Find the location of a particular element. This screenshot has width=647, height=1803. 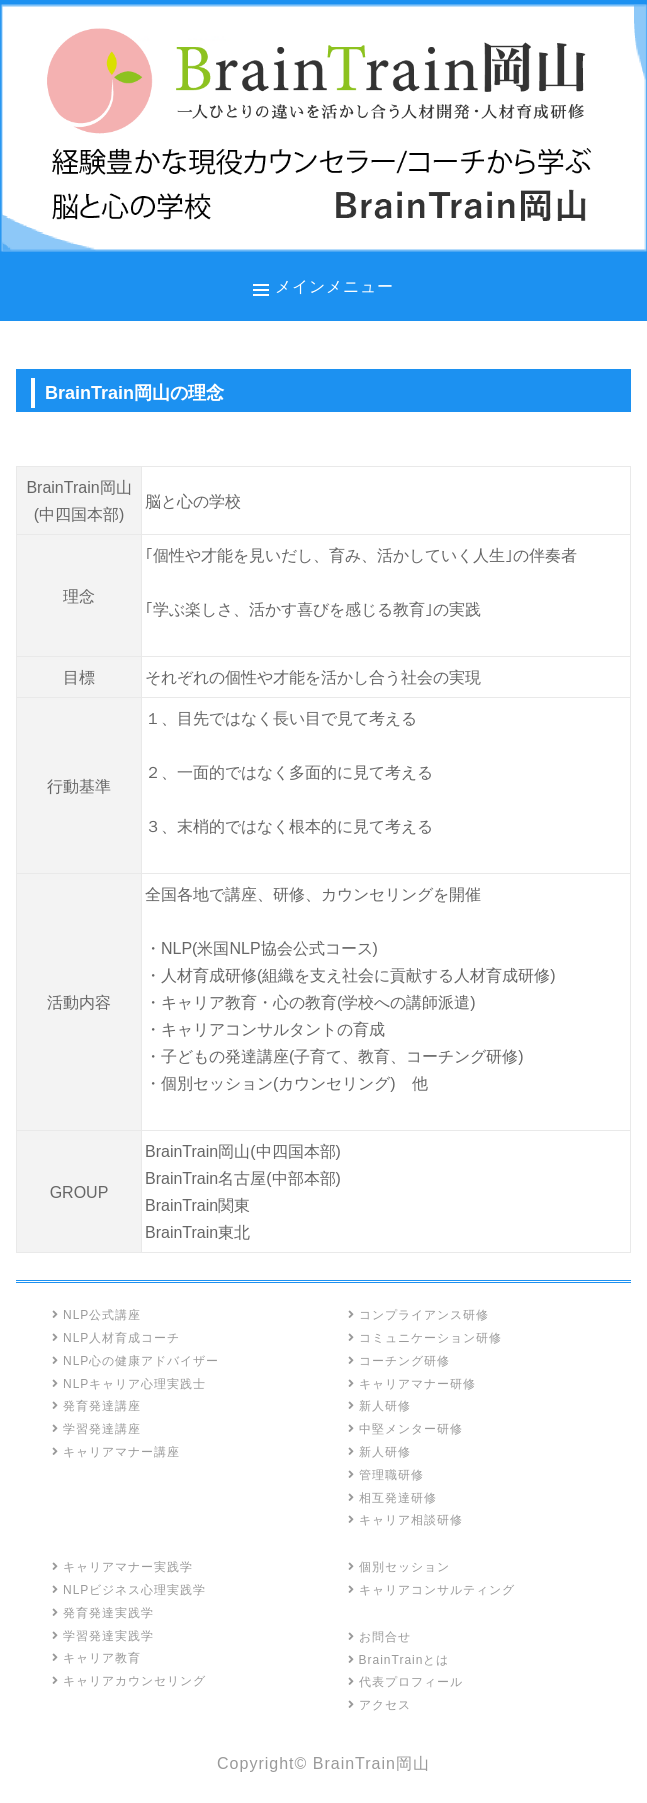

代表プロフィール is located at coordinates (405, 1682).